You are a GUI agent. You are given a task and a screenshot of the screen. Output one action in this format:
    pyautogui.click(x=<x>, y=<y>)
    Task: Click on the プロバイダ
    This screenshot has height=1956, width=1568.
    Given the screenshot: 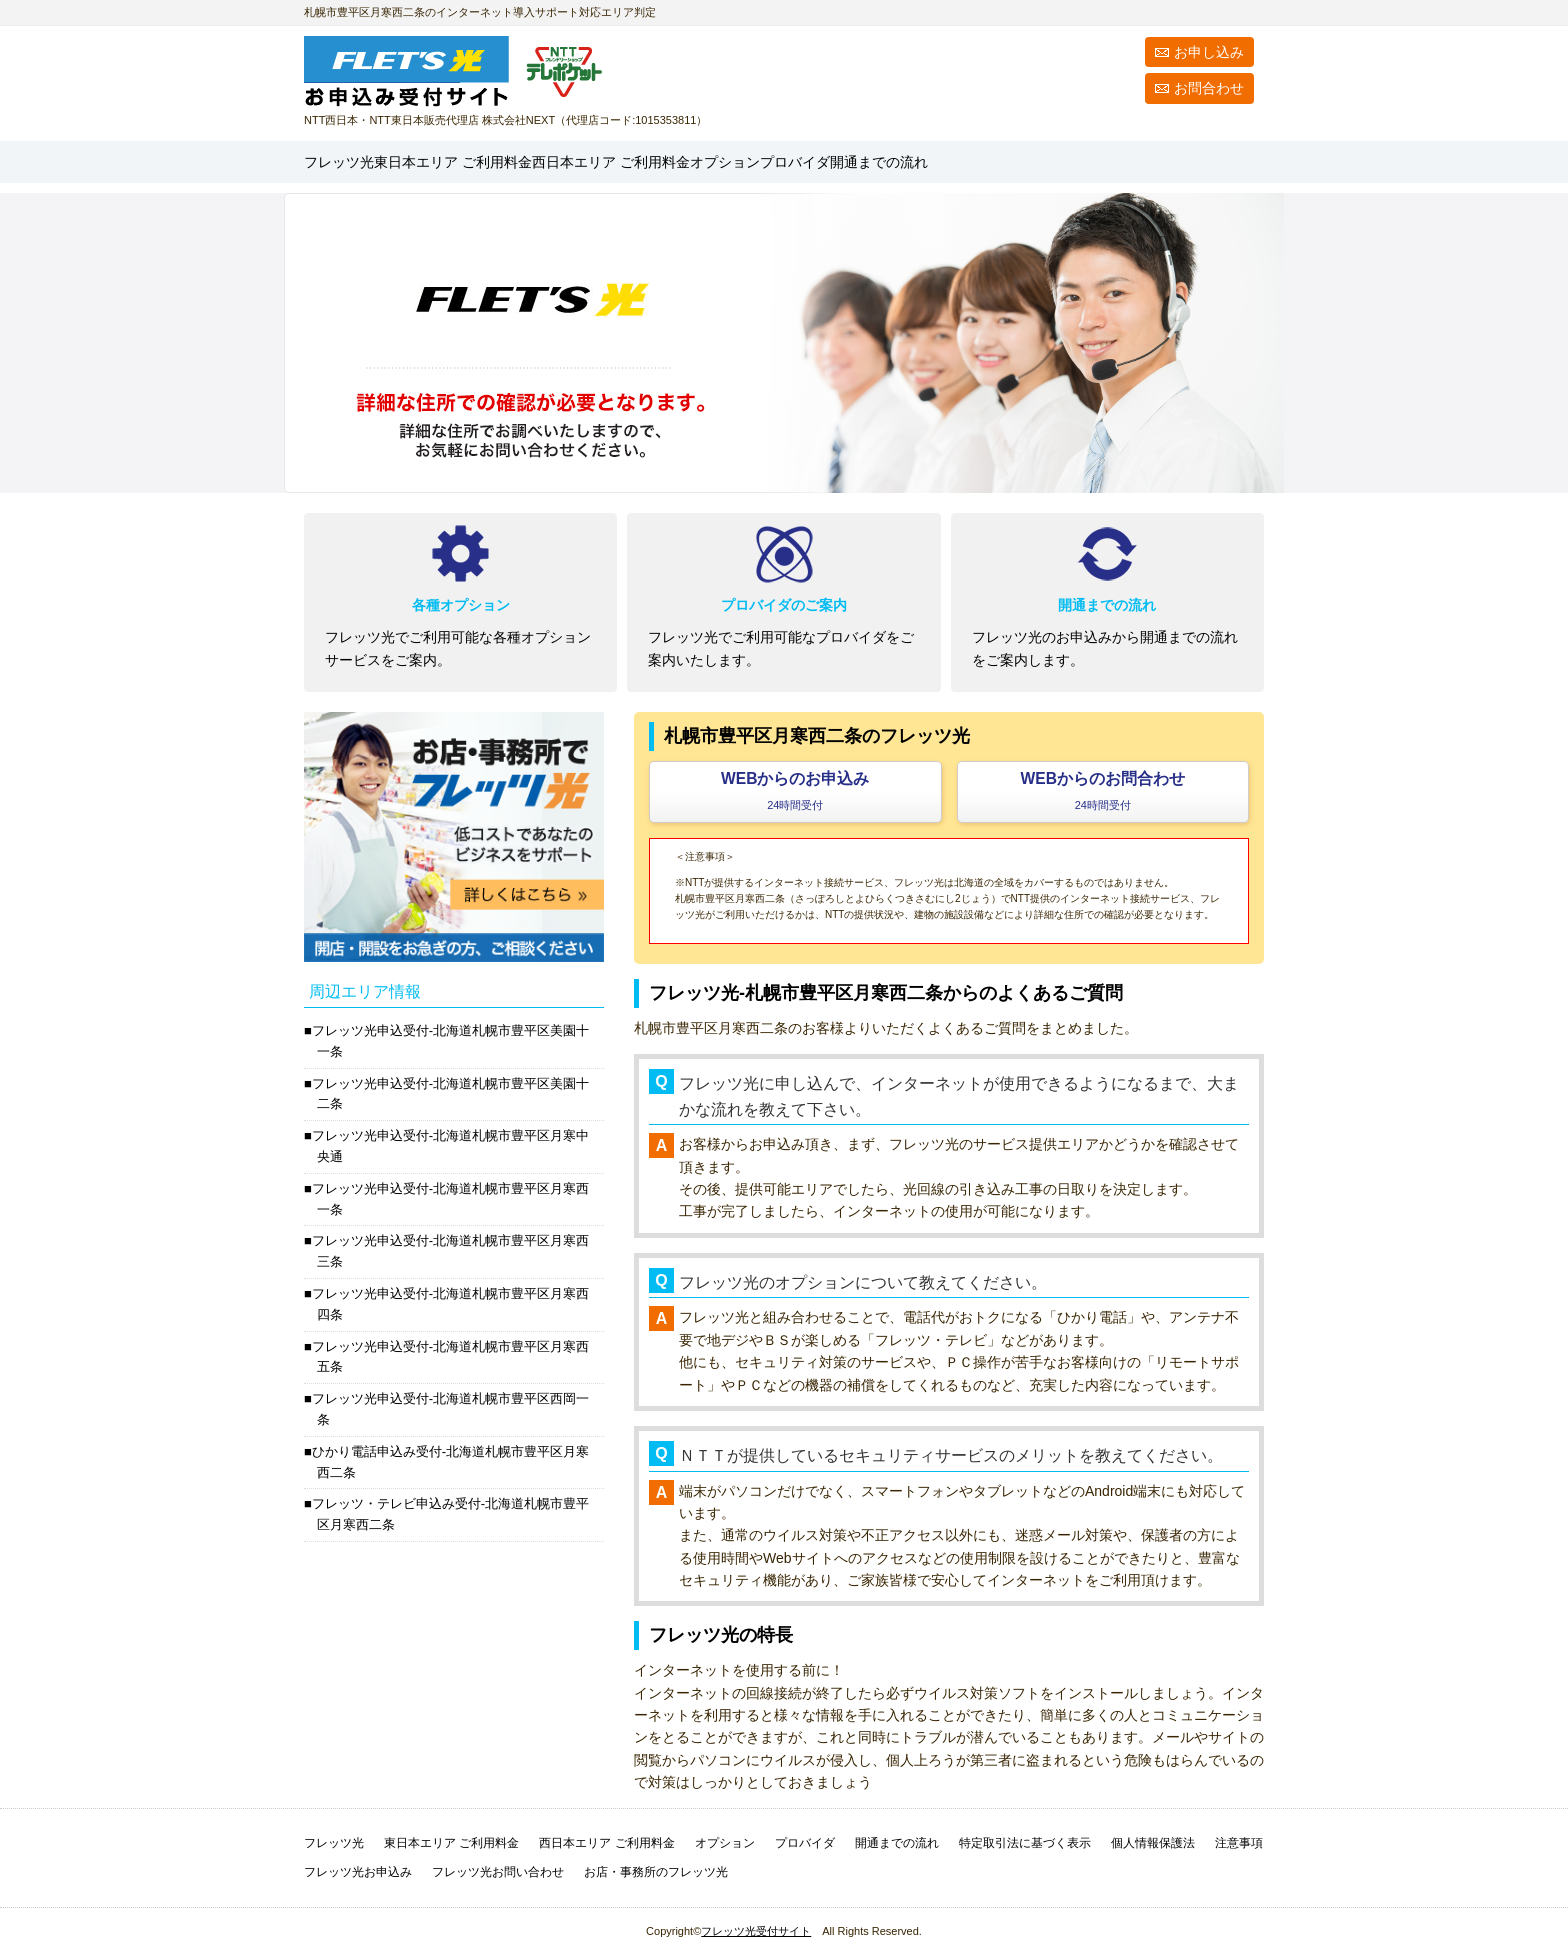 What is the action you would take?
    pyautogui.click(x=1059, y=162)
    